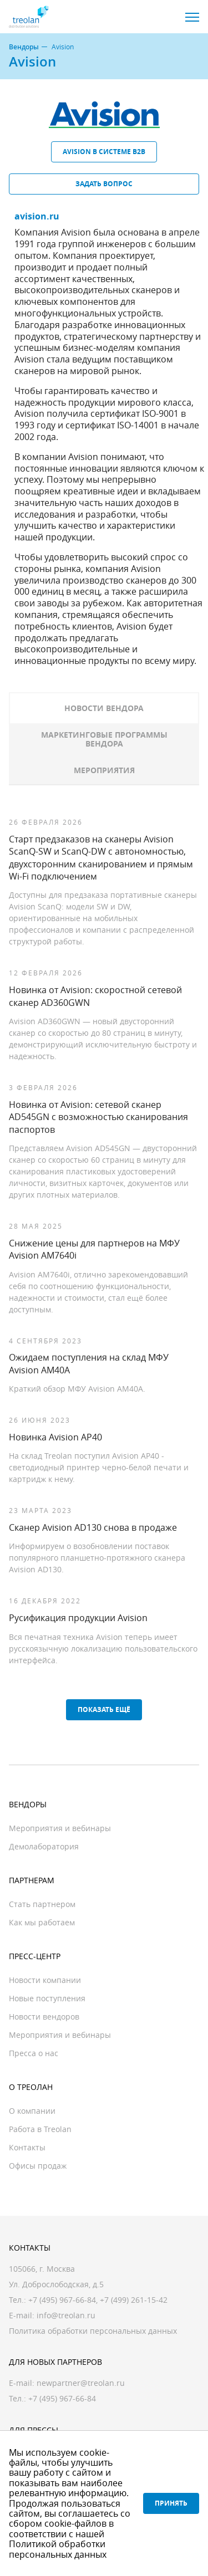 The height and width of the screenshot is (2576, 208). Describe the element at coordinates (93, 1527) in the screenshot. I see `Сканер Avision AD130 снова в продаже` at that location.